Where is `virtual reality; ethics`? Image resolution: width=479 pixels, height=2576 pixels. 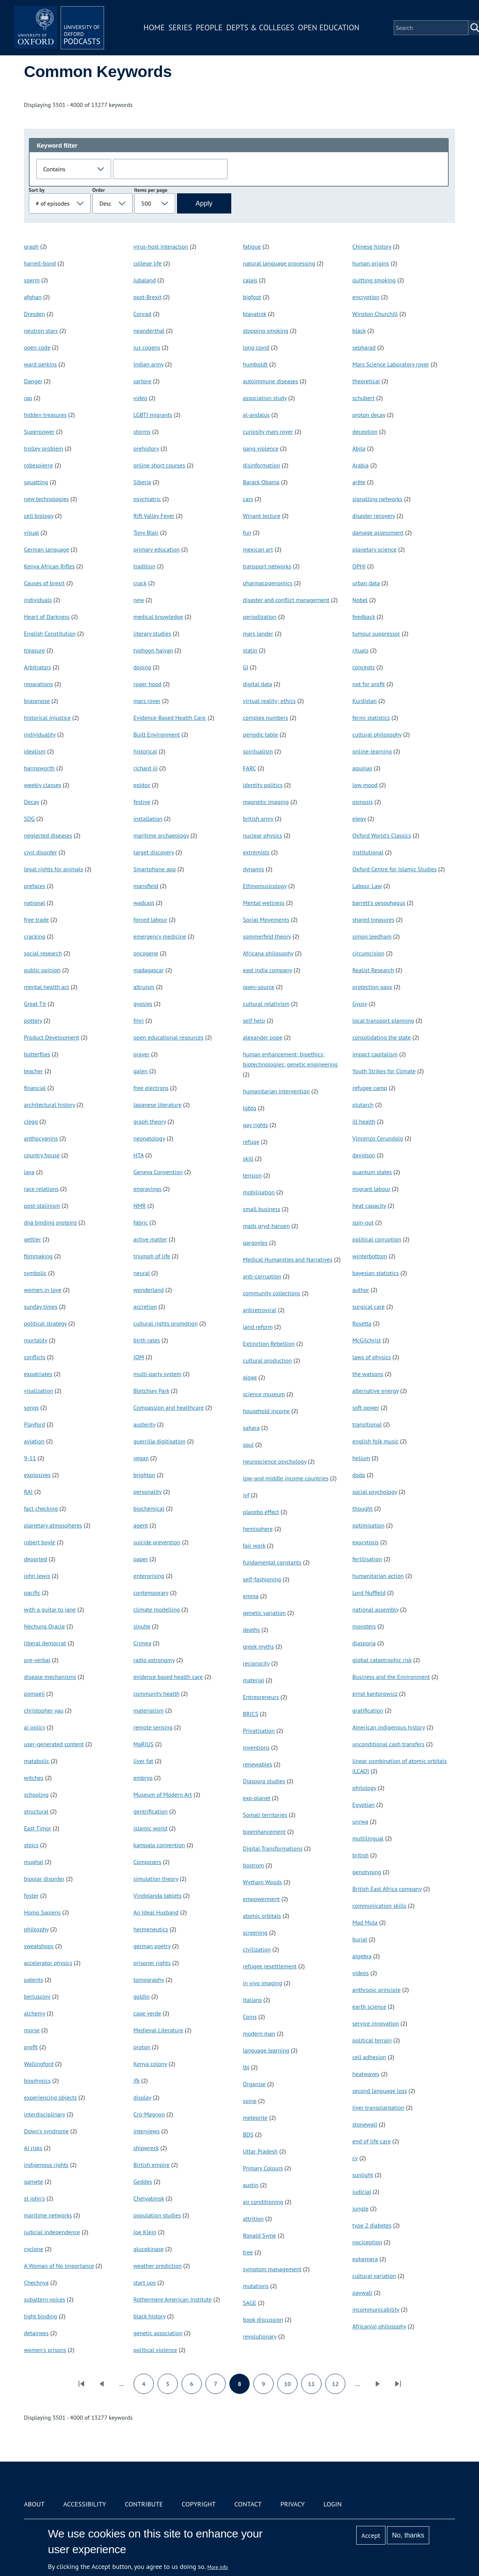
virtual reality; ethics is located at coordinates (269, 700).